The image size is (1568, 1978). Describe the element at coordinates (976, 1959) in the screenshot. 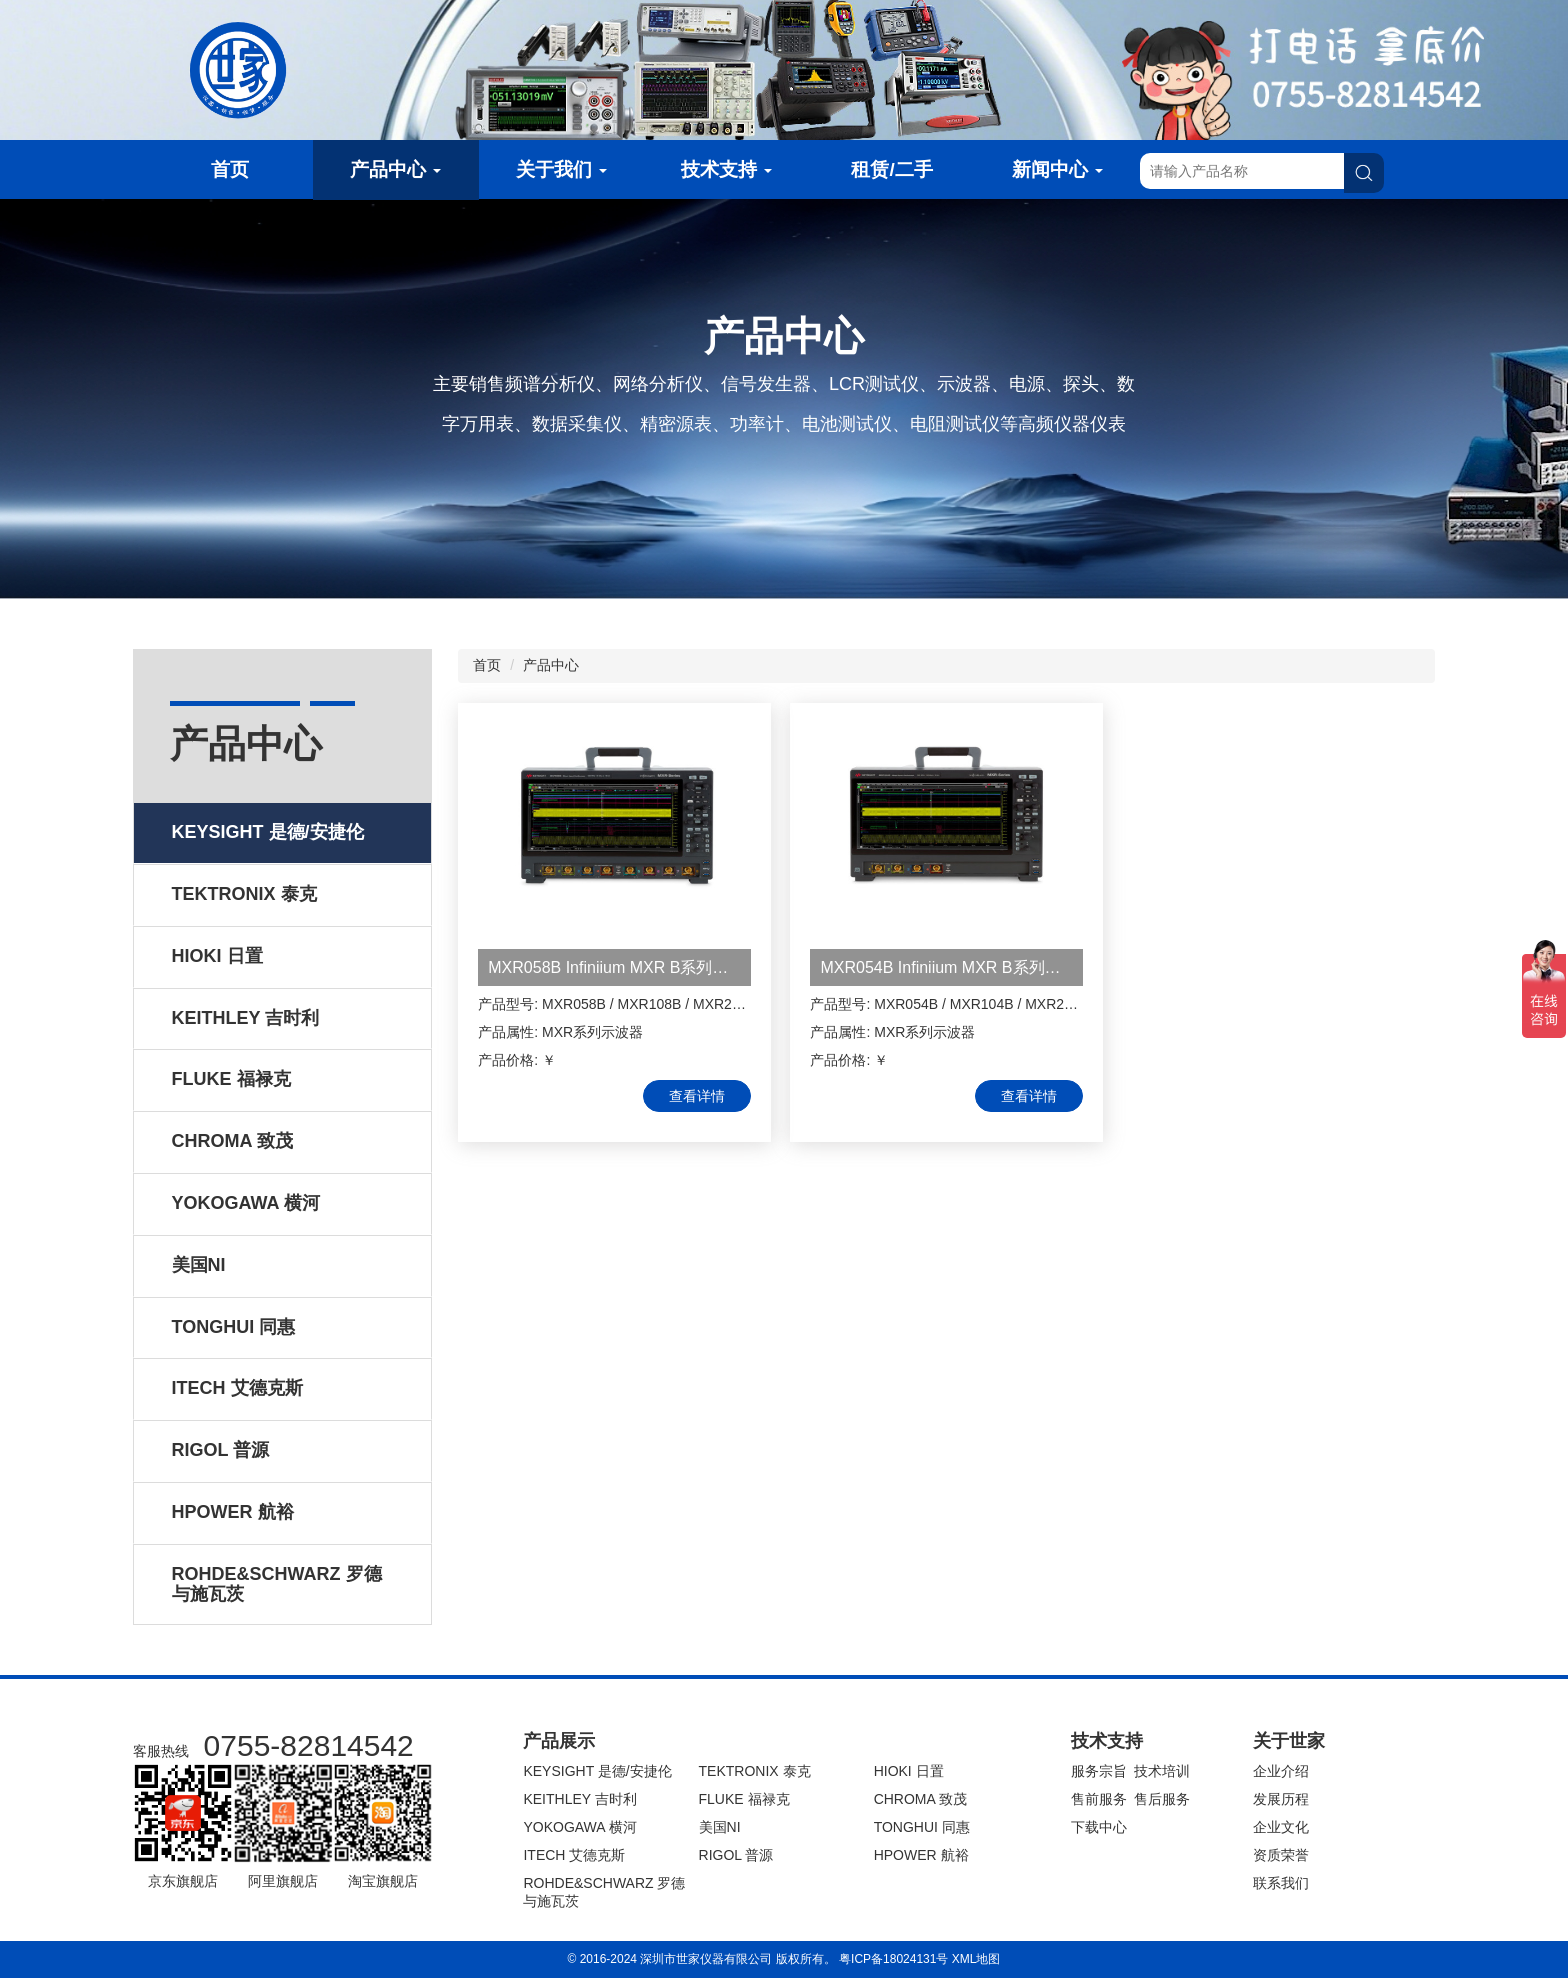

I see `XML地图` at that location.